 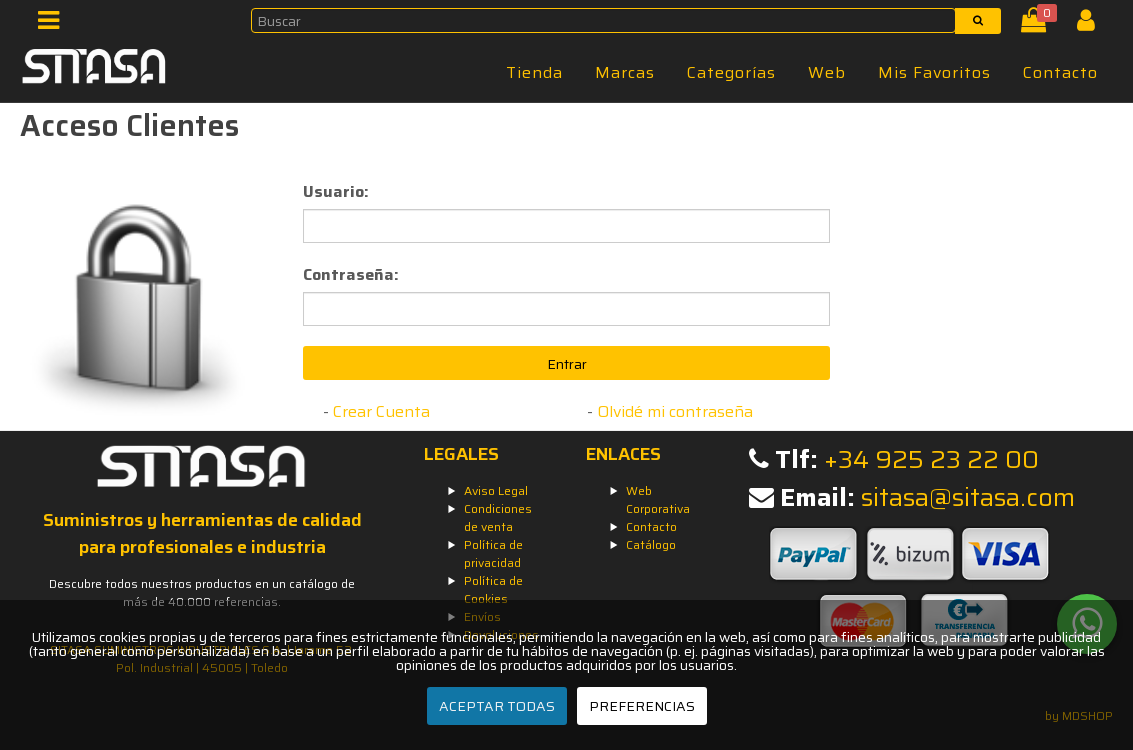 What do you see at coordinates (658, 499) in the screenshot?
I see `Web Corporativa` at bounding box center [658, 499].